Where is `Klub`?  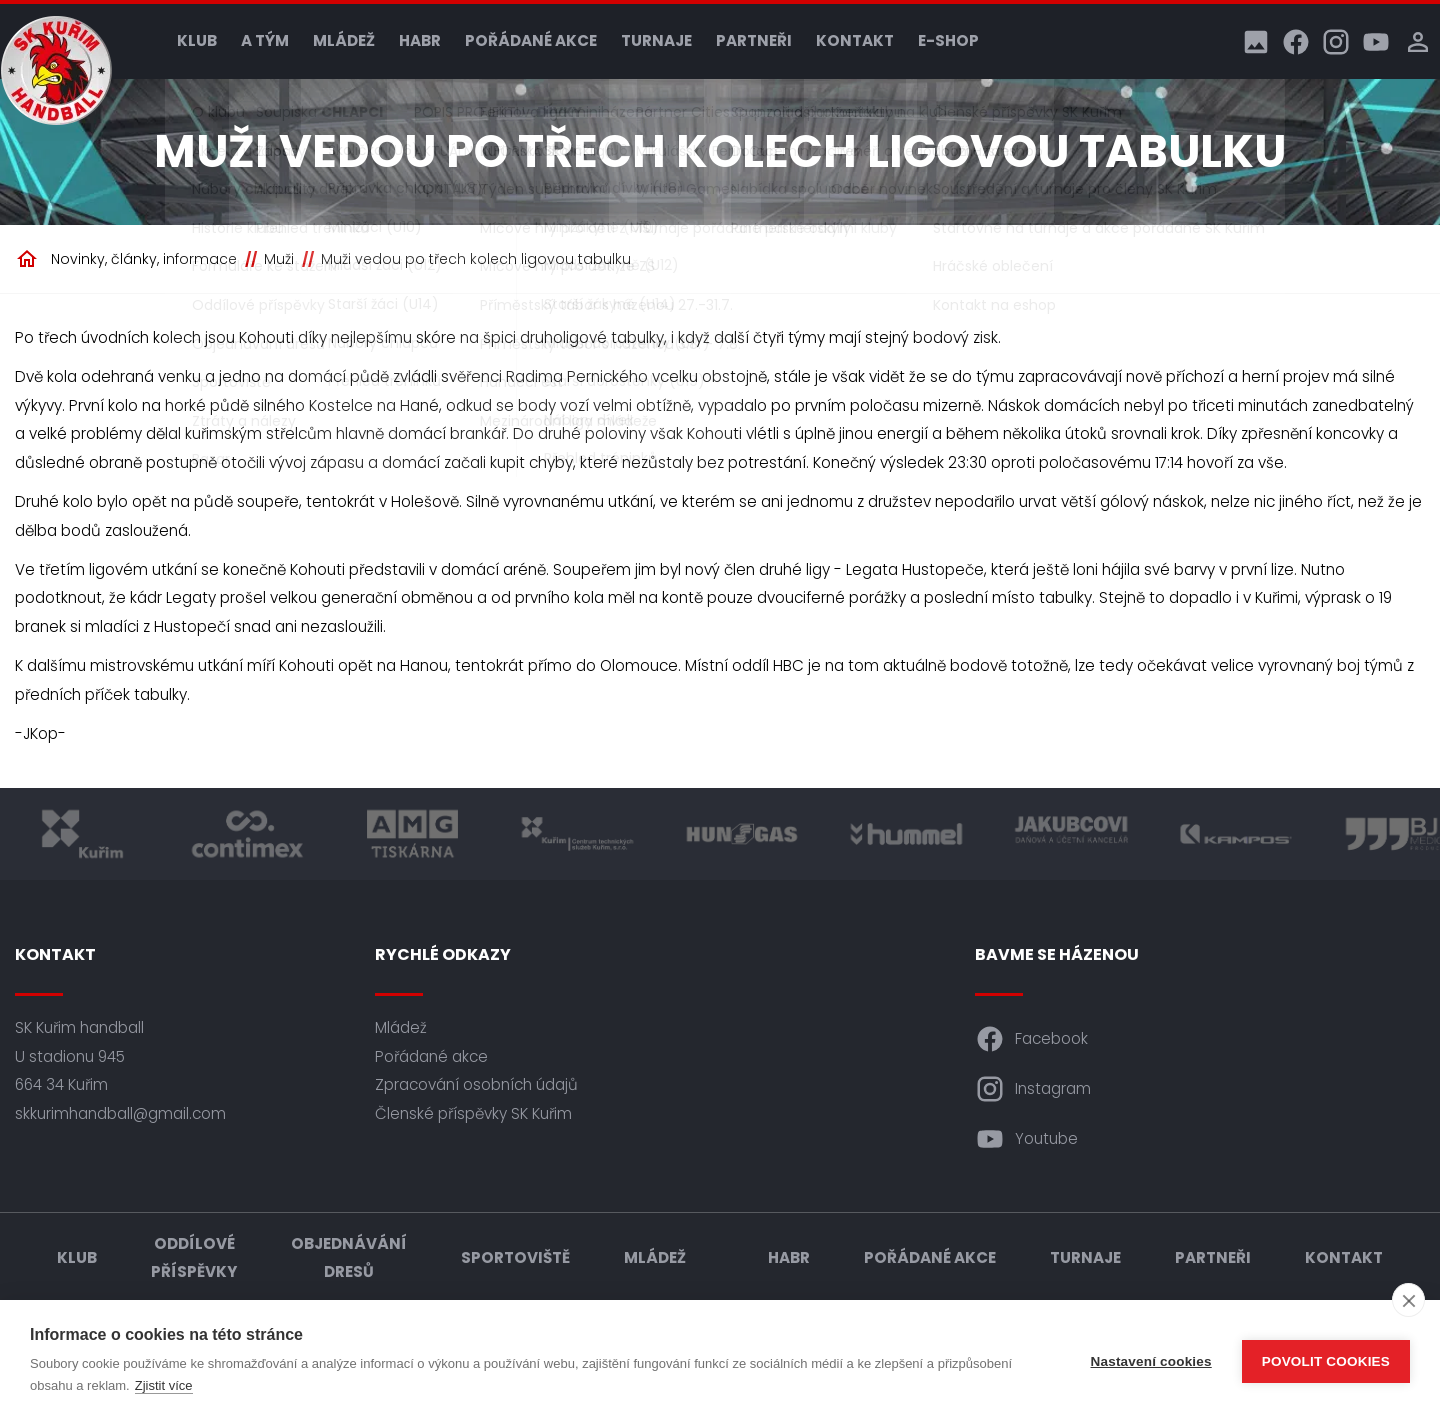 Klub is located at coordinates (197, 40).